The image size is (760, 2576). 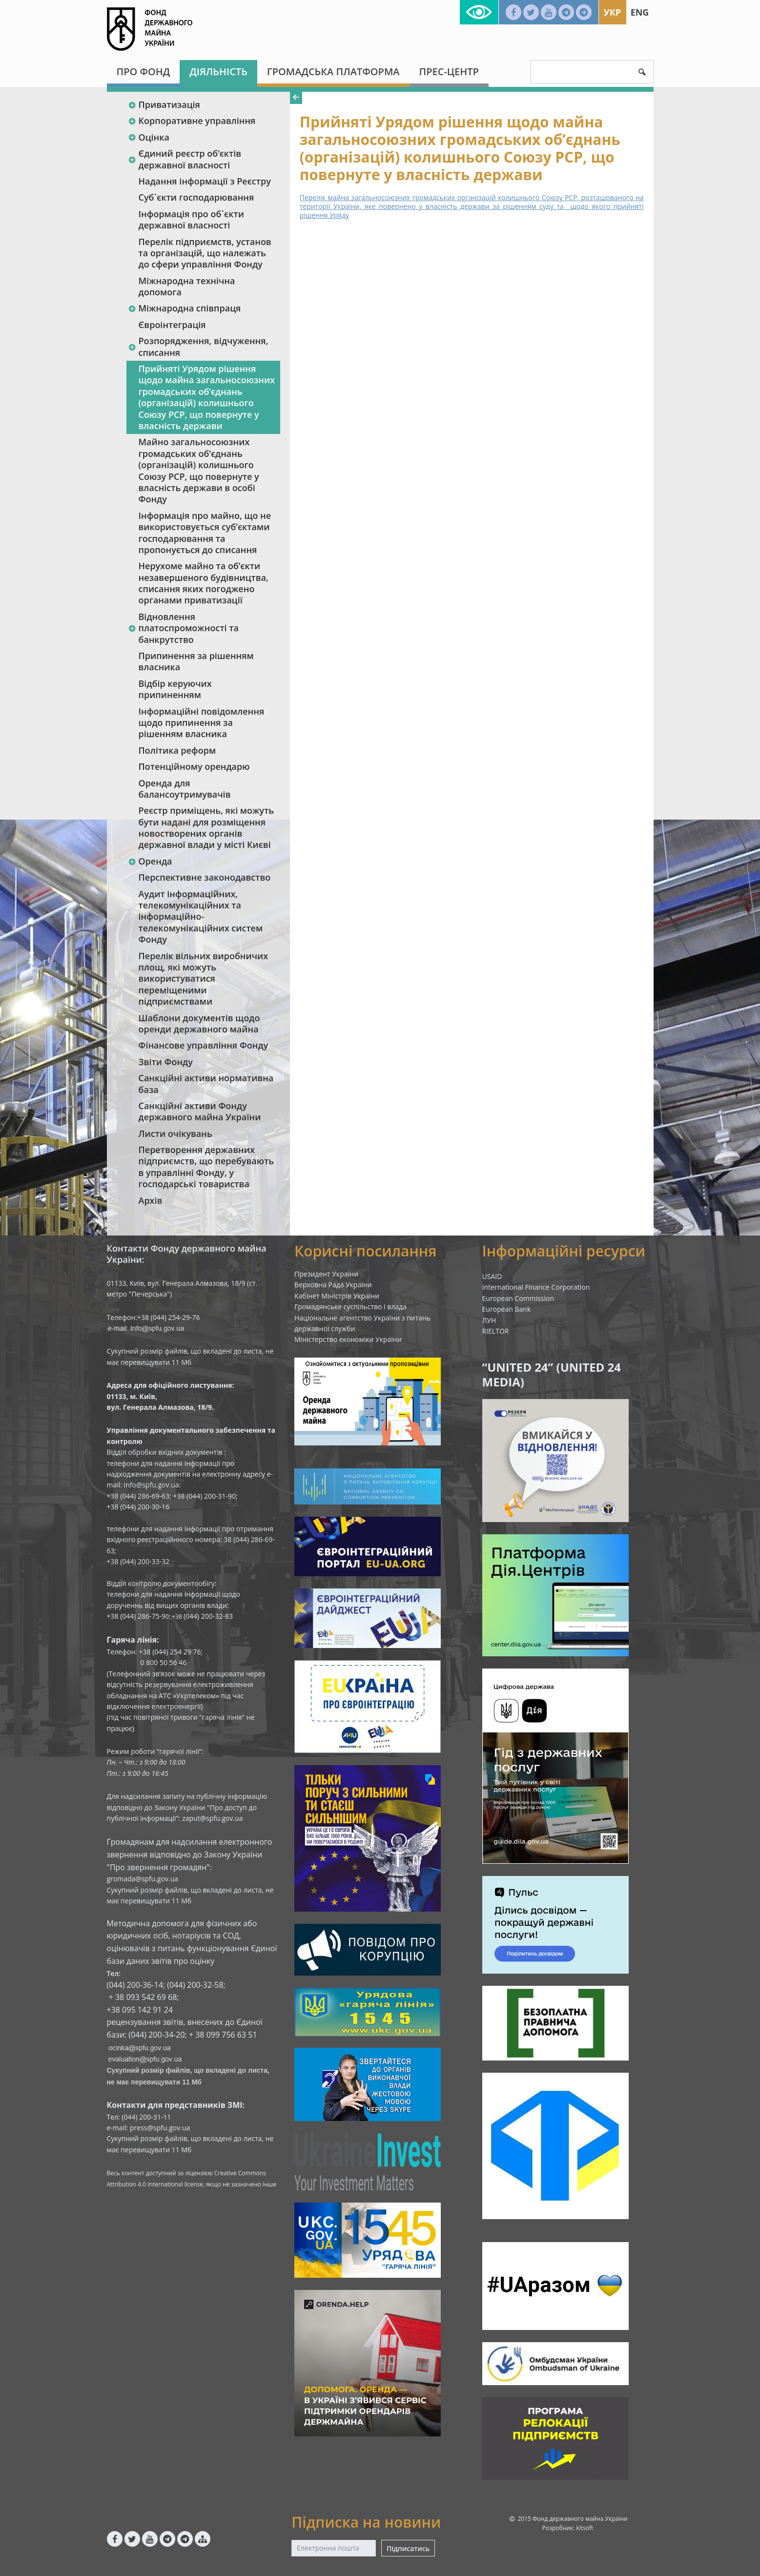 I want to click on Припинення за рішенням власника, so click(x=196, y=661).